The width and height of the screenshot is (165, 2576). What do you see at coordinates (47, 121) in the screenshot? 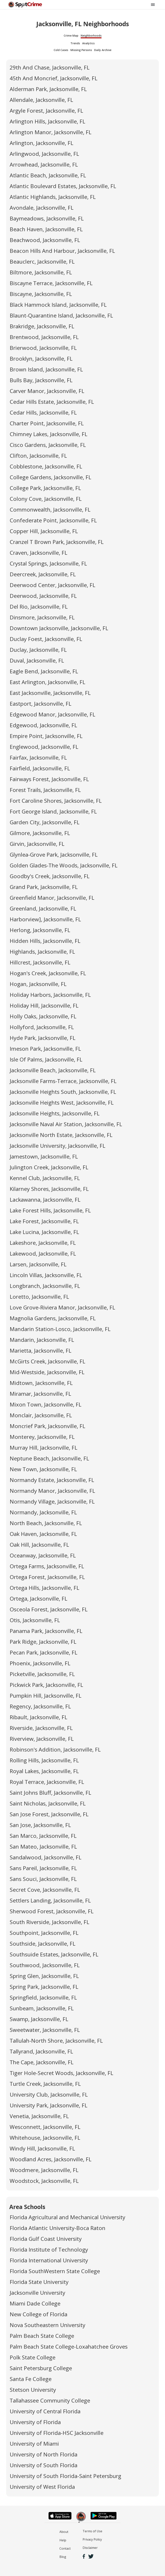
I see `Arlington Hills, Jacksonville, FL` at bounding box center [47, 121].